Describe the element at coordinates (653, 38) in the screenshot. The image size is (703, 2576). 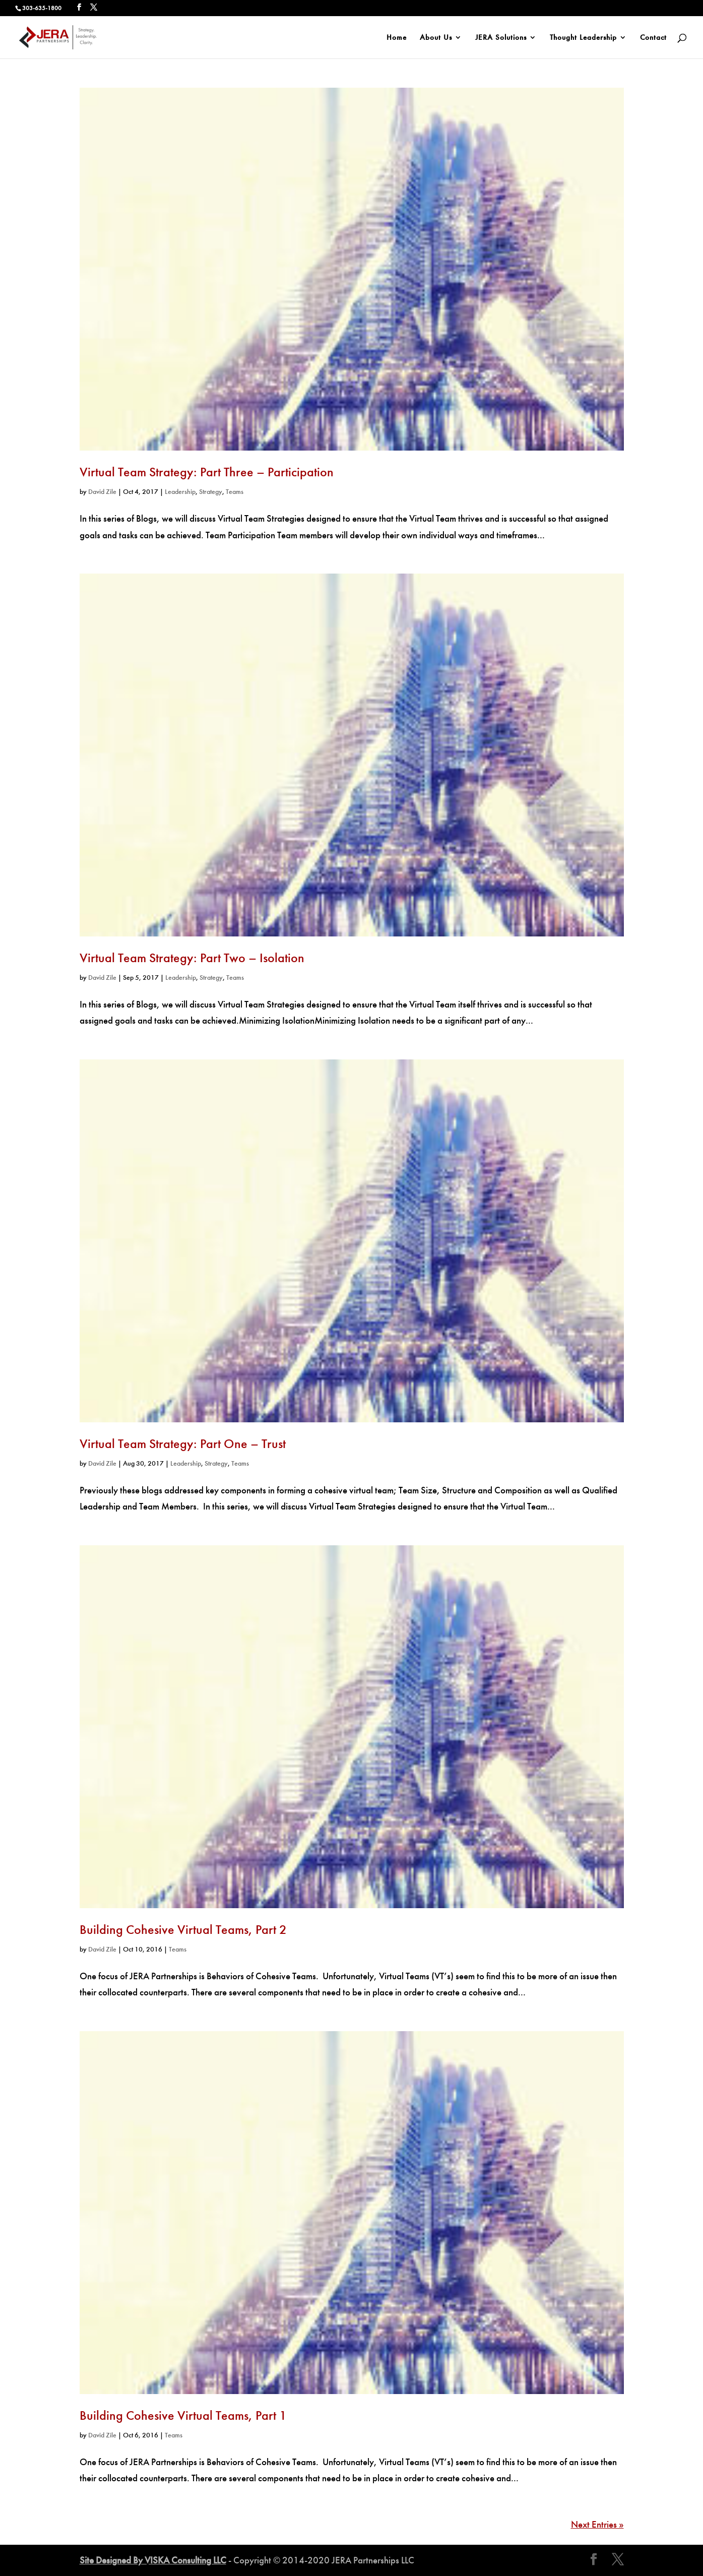
I see `Contact` at that location.